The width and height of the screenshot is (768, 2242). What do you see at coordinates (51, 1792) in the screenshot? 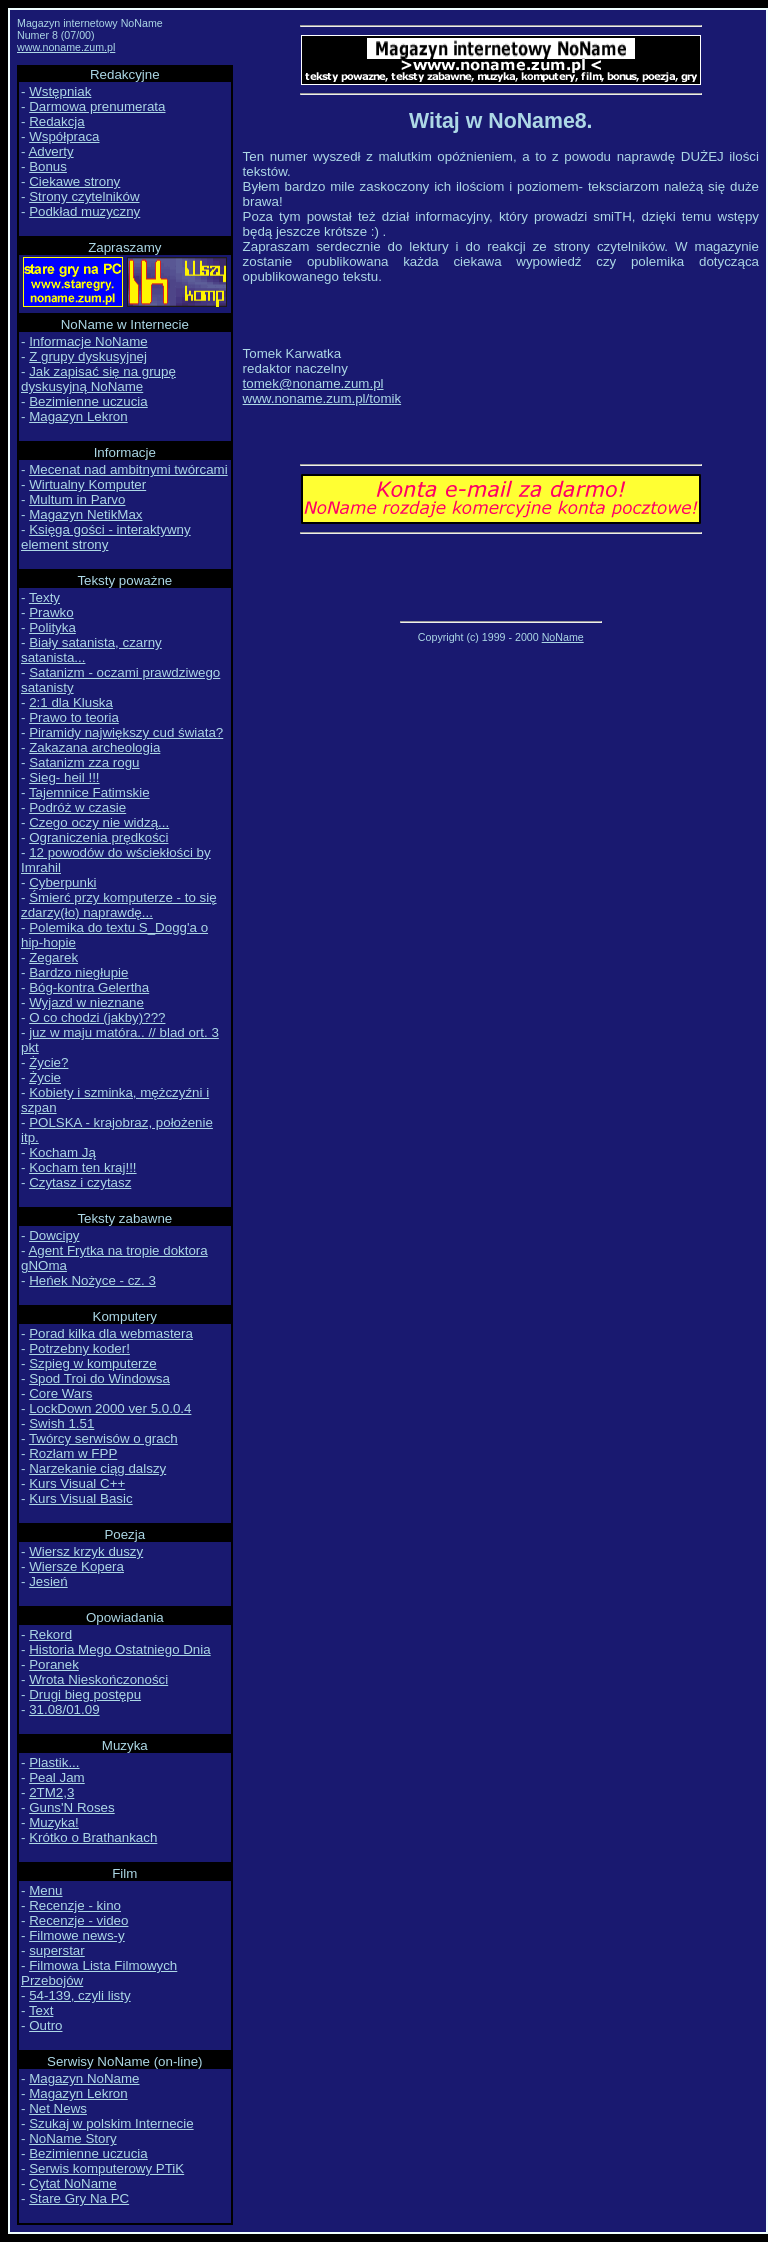
I see `2TM2,3` at bounding box center [51, 1792].